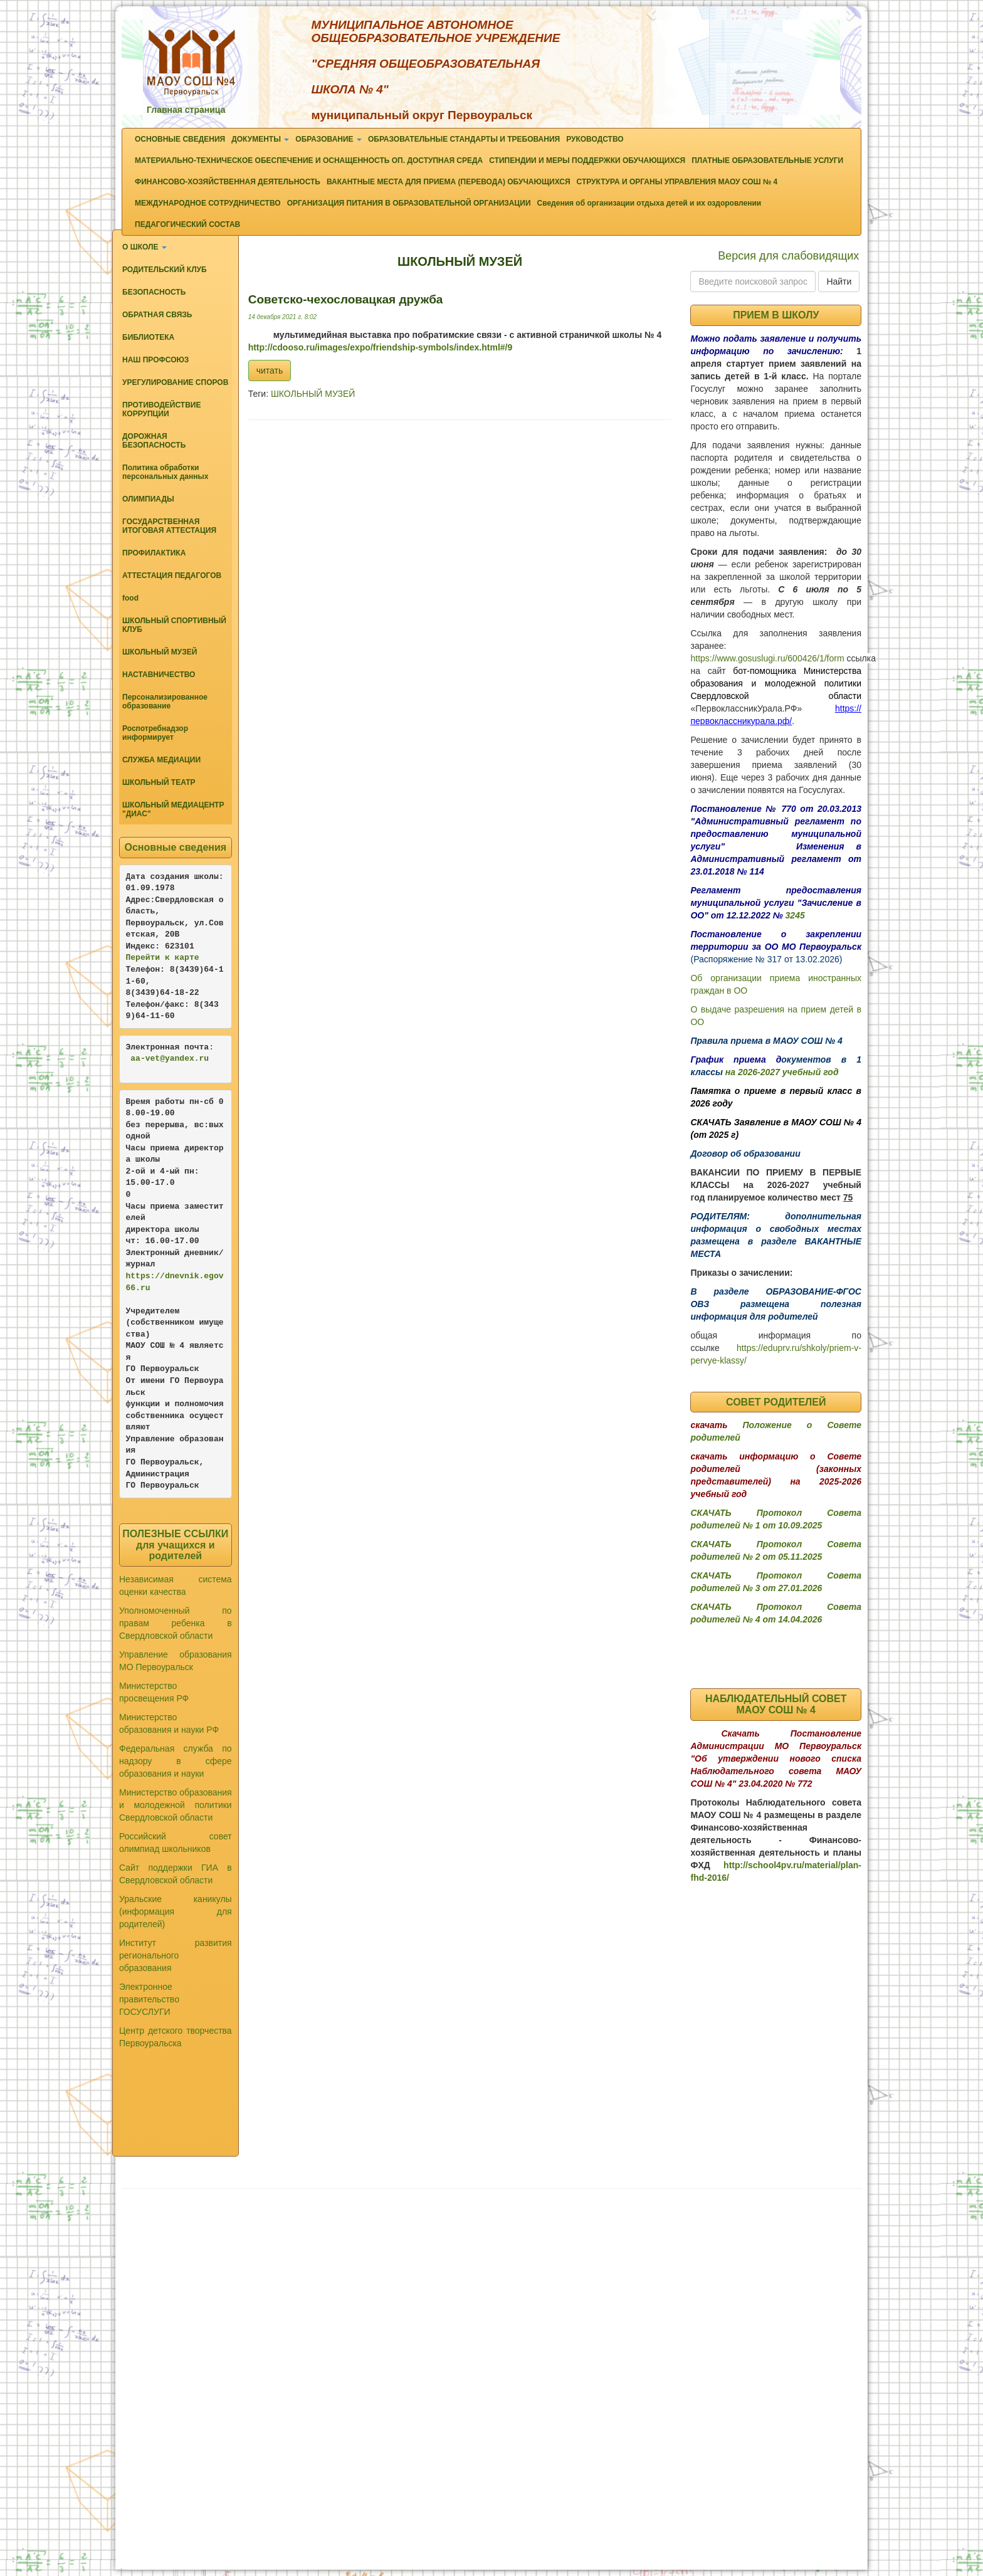 Image resolution: width=983 pixels, height=2576 pixels. I want to click on Министерство образования и молодежной политики Свердловской области, so click(175, 1804).